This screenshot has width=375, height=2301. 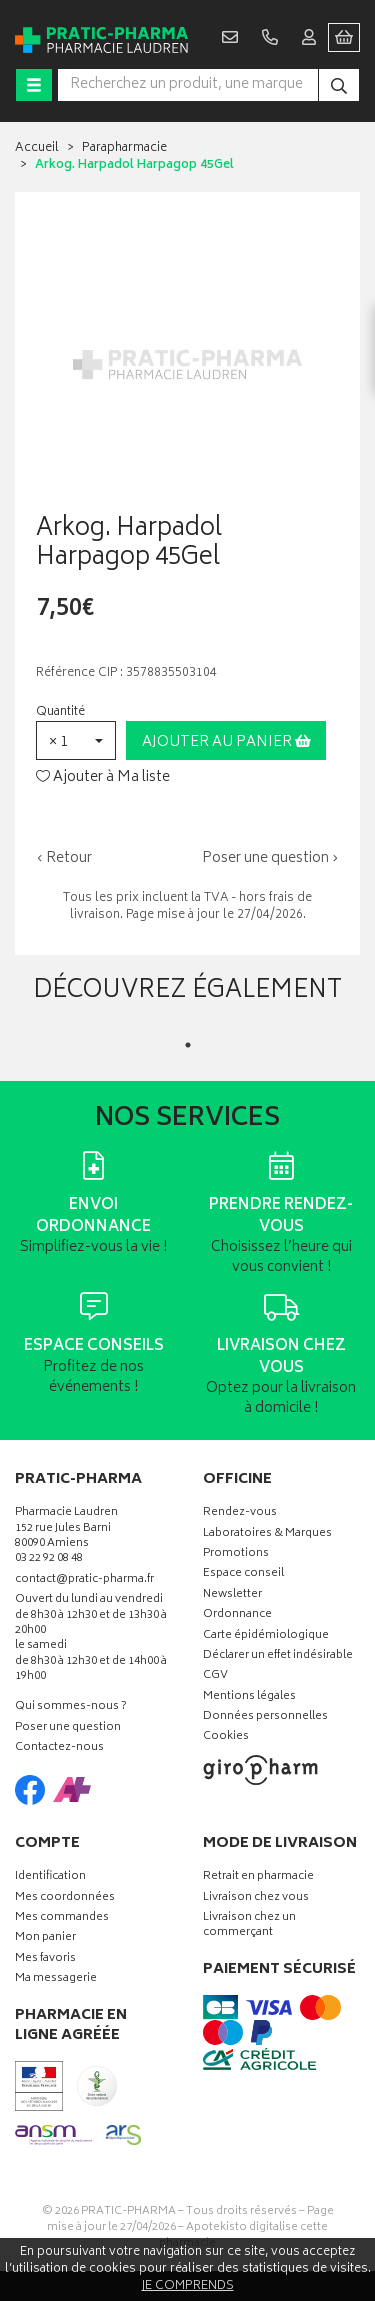 I want to click on Identification, so click(x=50, y=1877).